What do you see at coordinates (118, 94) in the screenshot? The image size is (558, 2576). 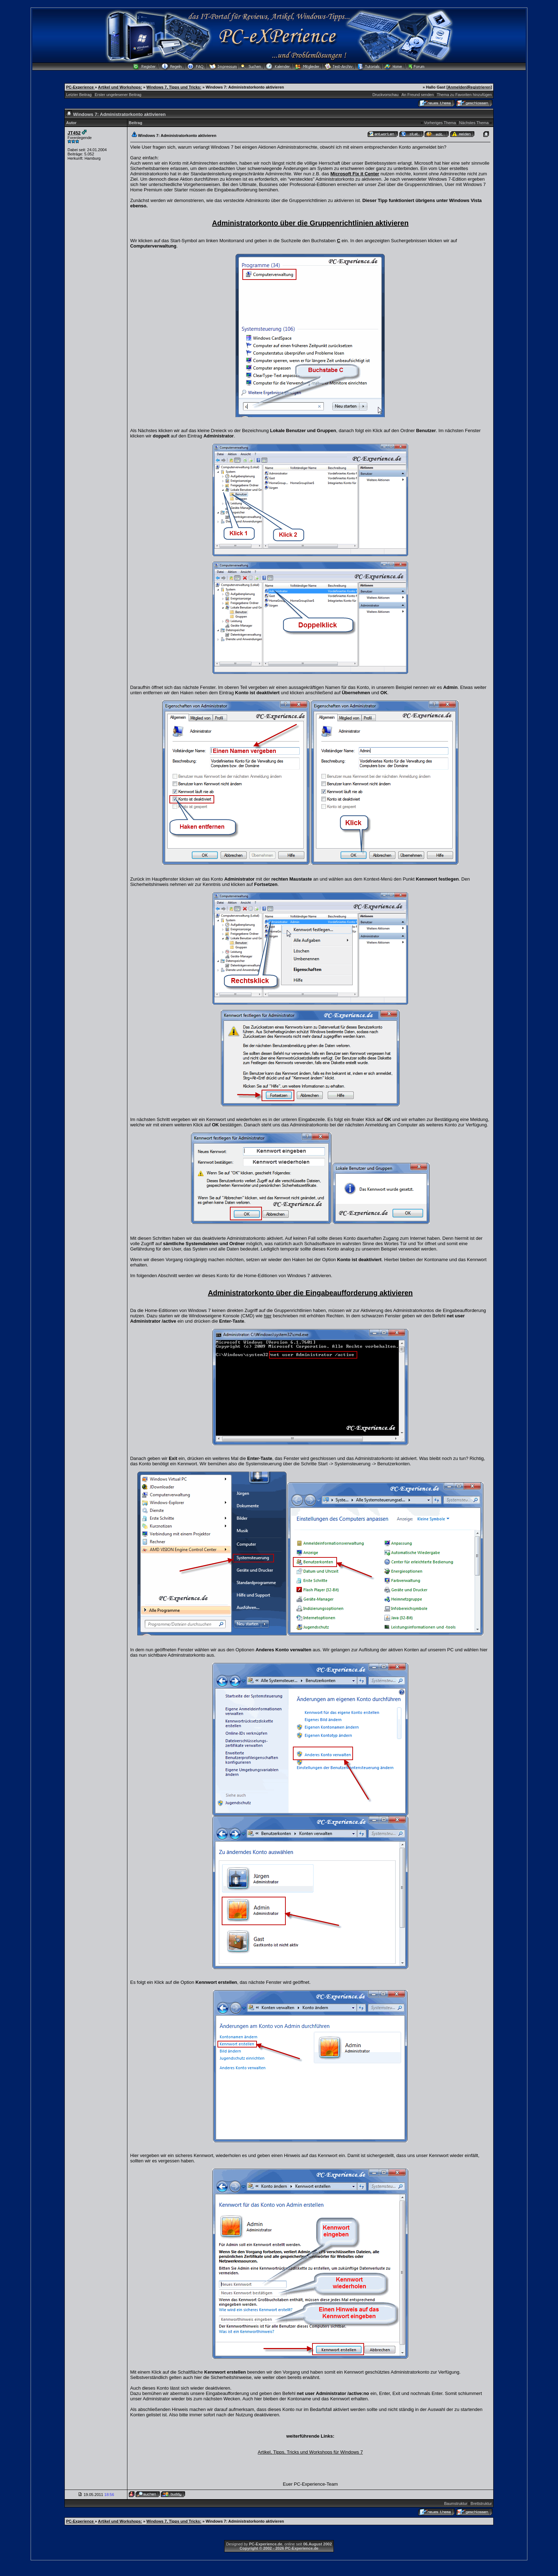 I see `Erster ungelesener Beitrag` at bounding box center [118, 94].